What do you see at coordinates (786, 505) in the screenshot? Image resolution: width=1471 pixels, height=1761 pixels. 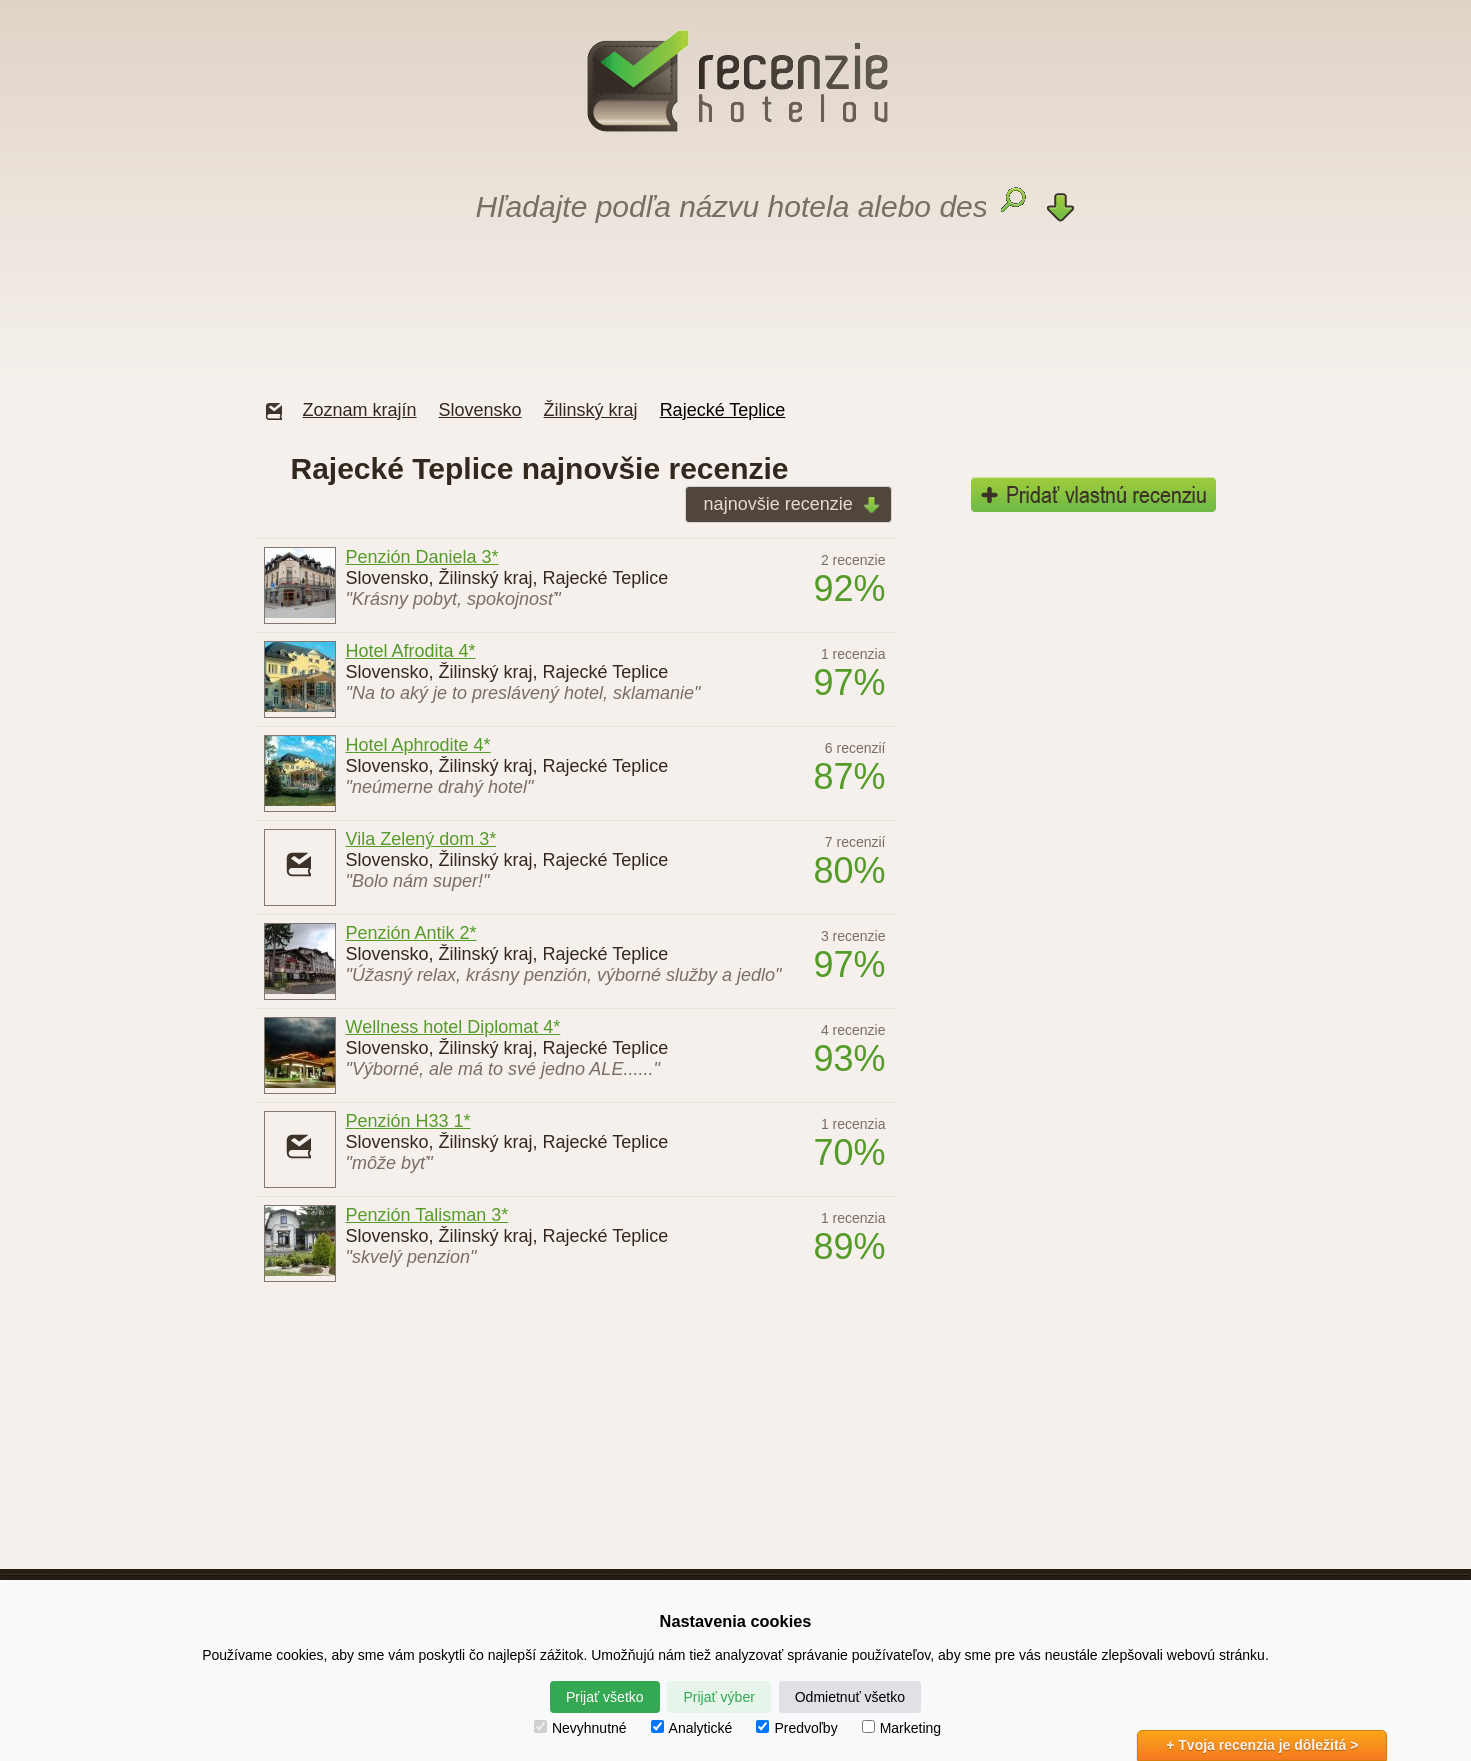 I see `najnovšie recenzie` at bounding box center [786, 505].